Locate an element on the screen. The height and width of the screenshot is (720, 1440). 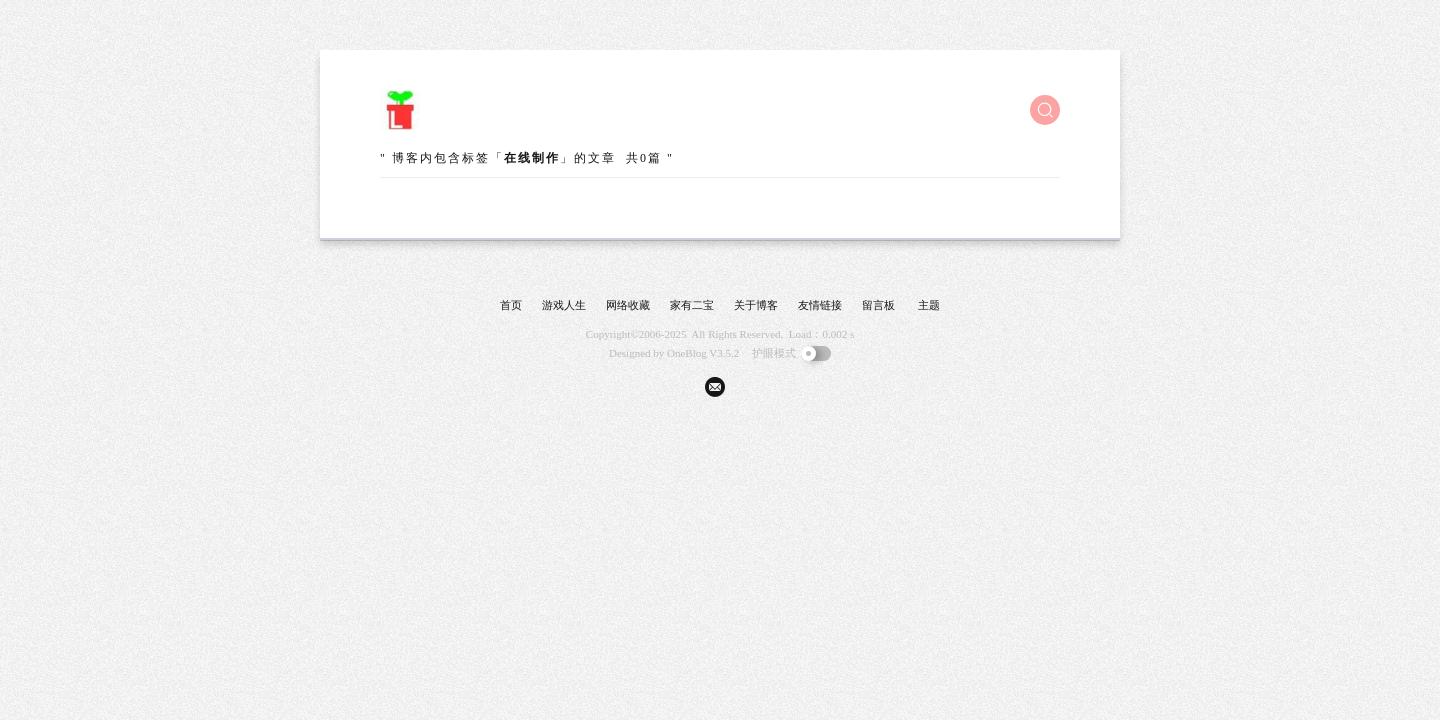
关于博客 is located at coordinates (756, 305).